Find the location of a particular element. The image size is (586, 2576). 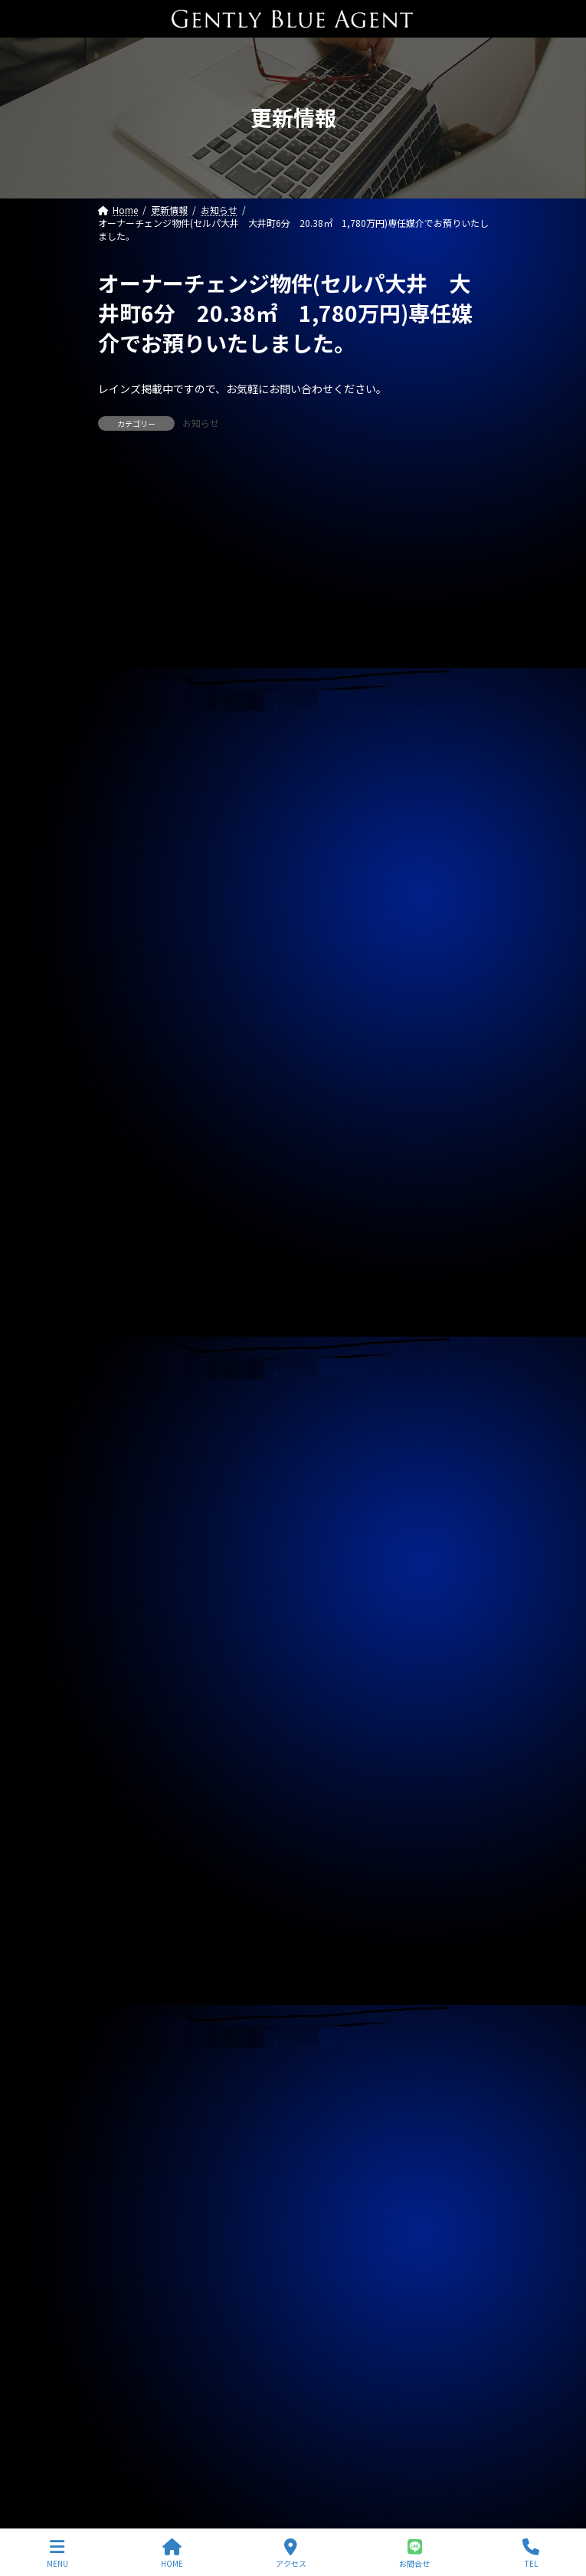

2024年2月 is located at coordinates (129, 2058).